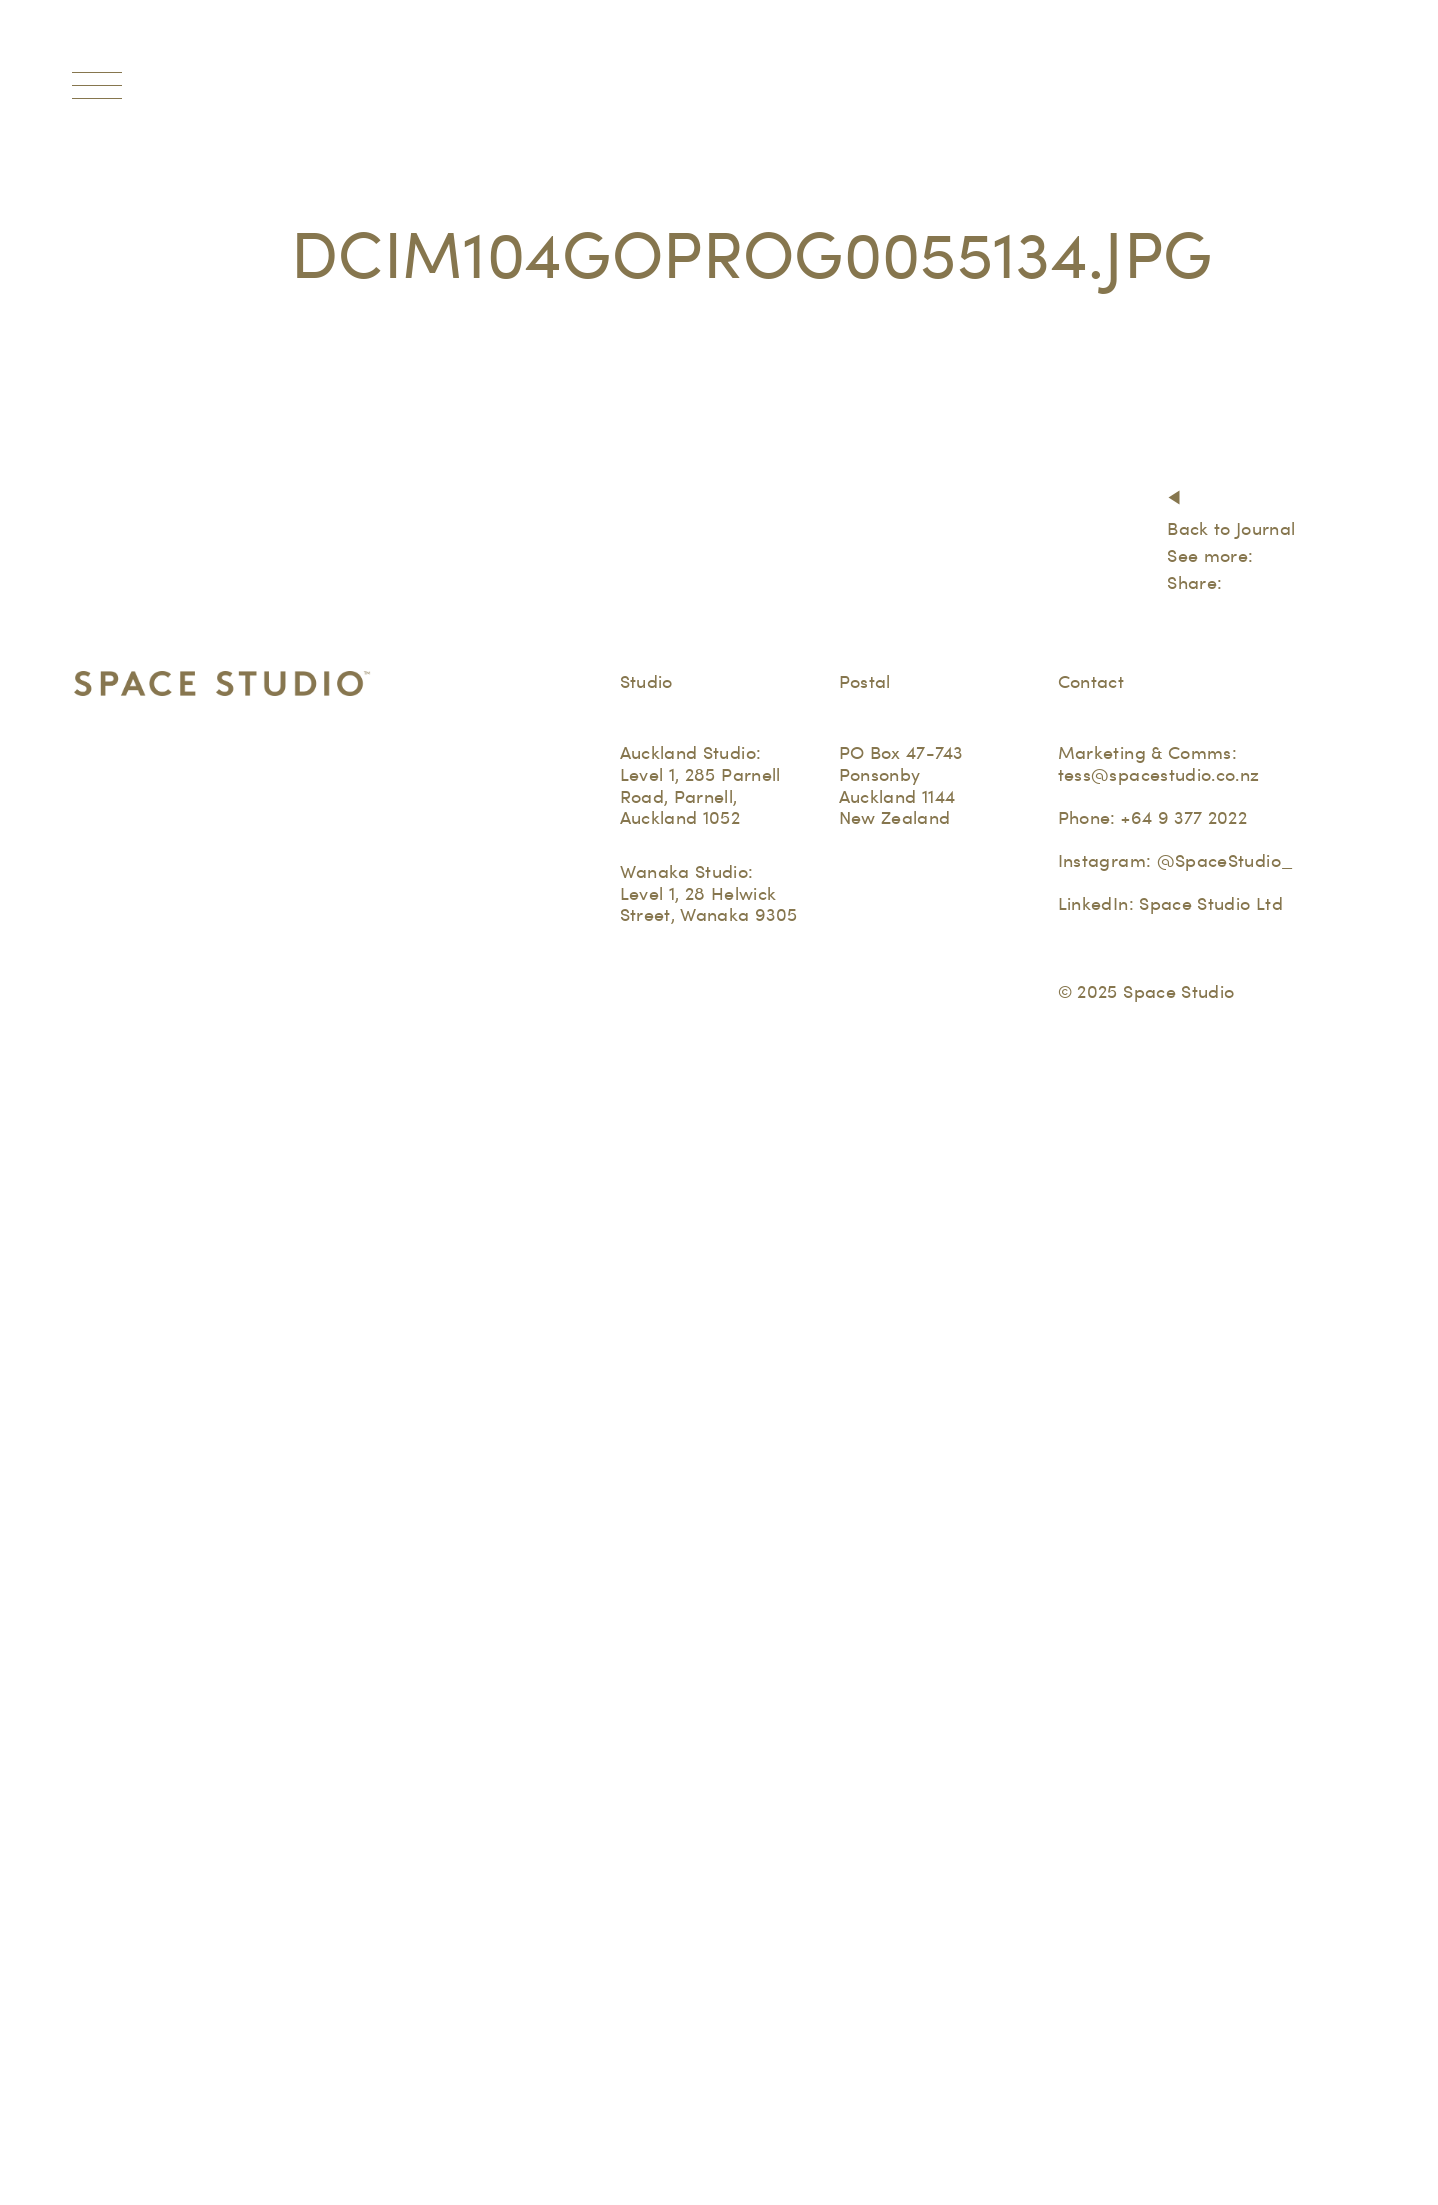 The width and height of the screenshot is (1438, 2205). What do you see at coordinates (1211, 903) in the screenshot?
I see `Space Studio Ltd` at bounding box center [1211, 903].